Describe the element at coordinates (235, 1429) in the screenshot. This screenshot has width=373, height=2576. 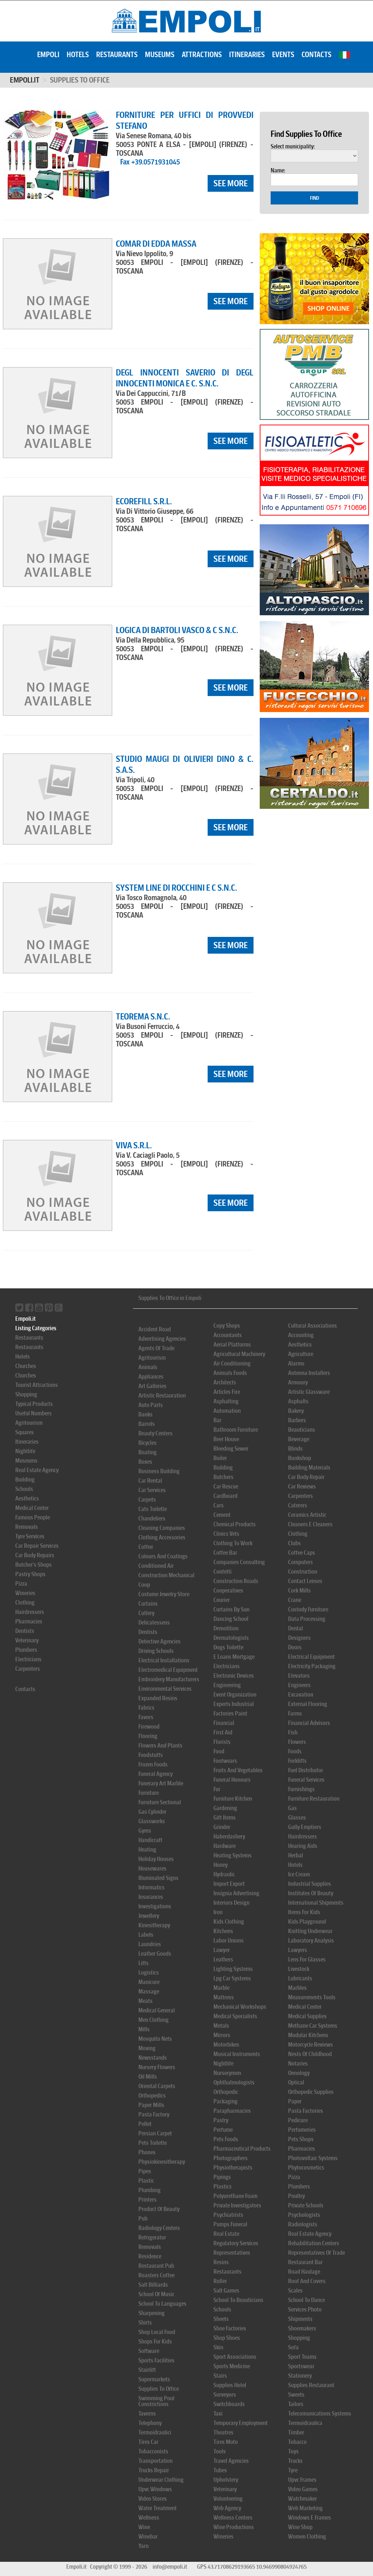
I see `Bathroom Furniture` at that location.